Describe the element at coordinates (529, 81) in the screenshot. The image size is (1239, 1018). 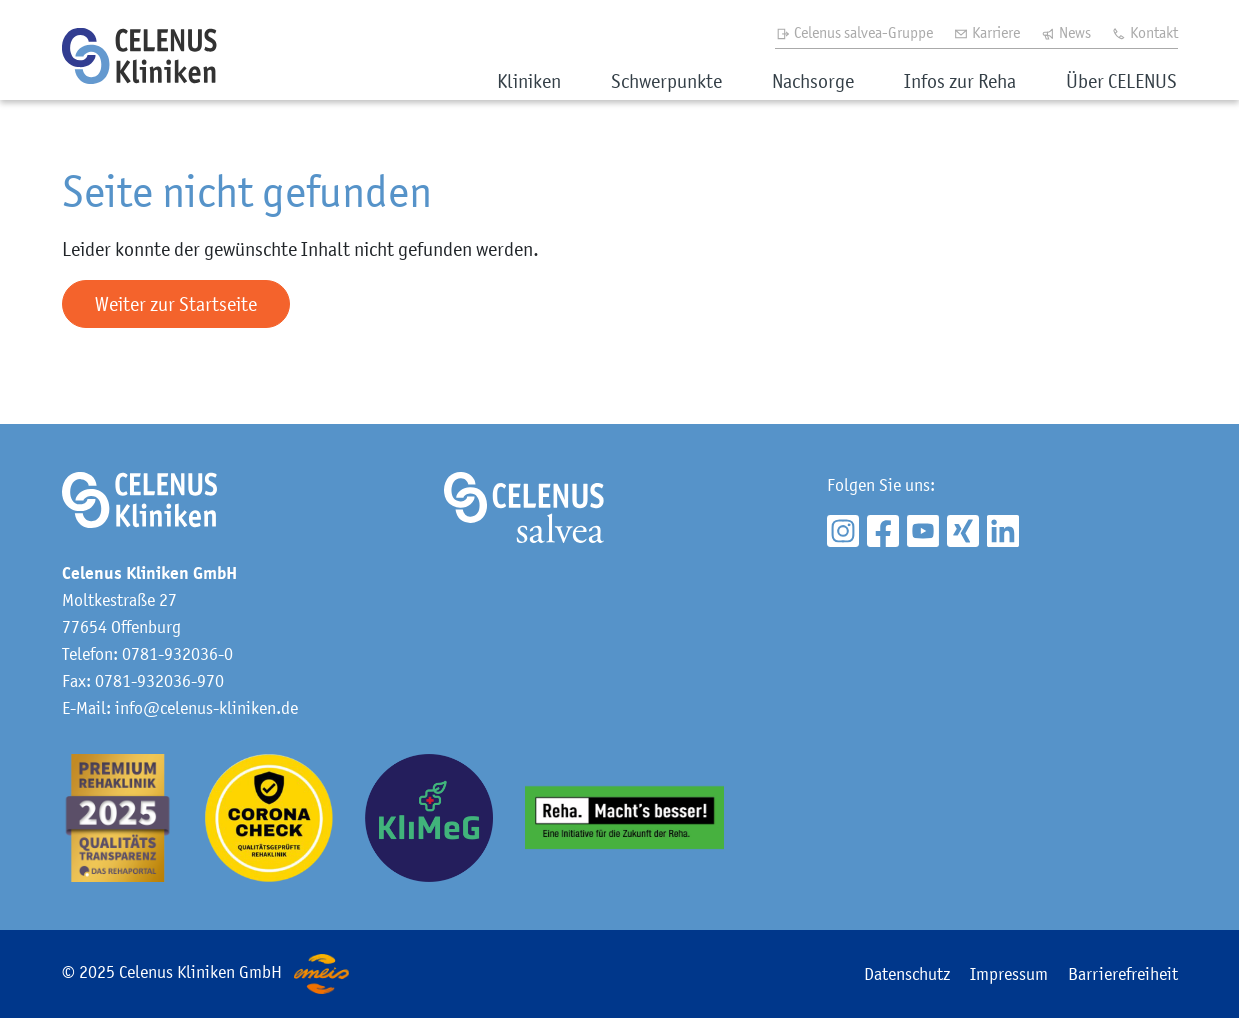
I see `Kliniken` at that location.